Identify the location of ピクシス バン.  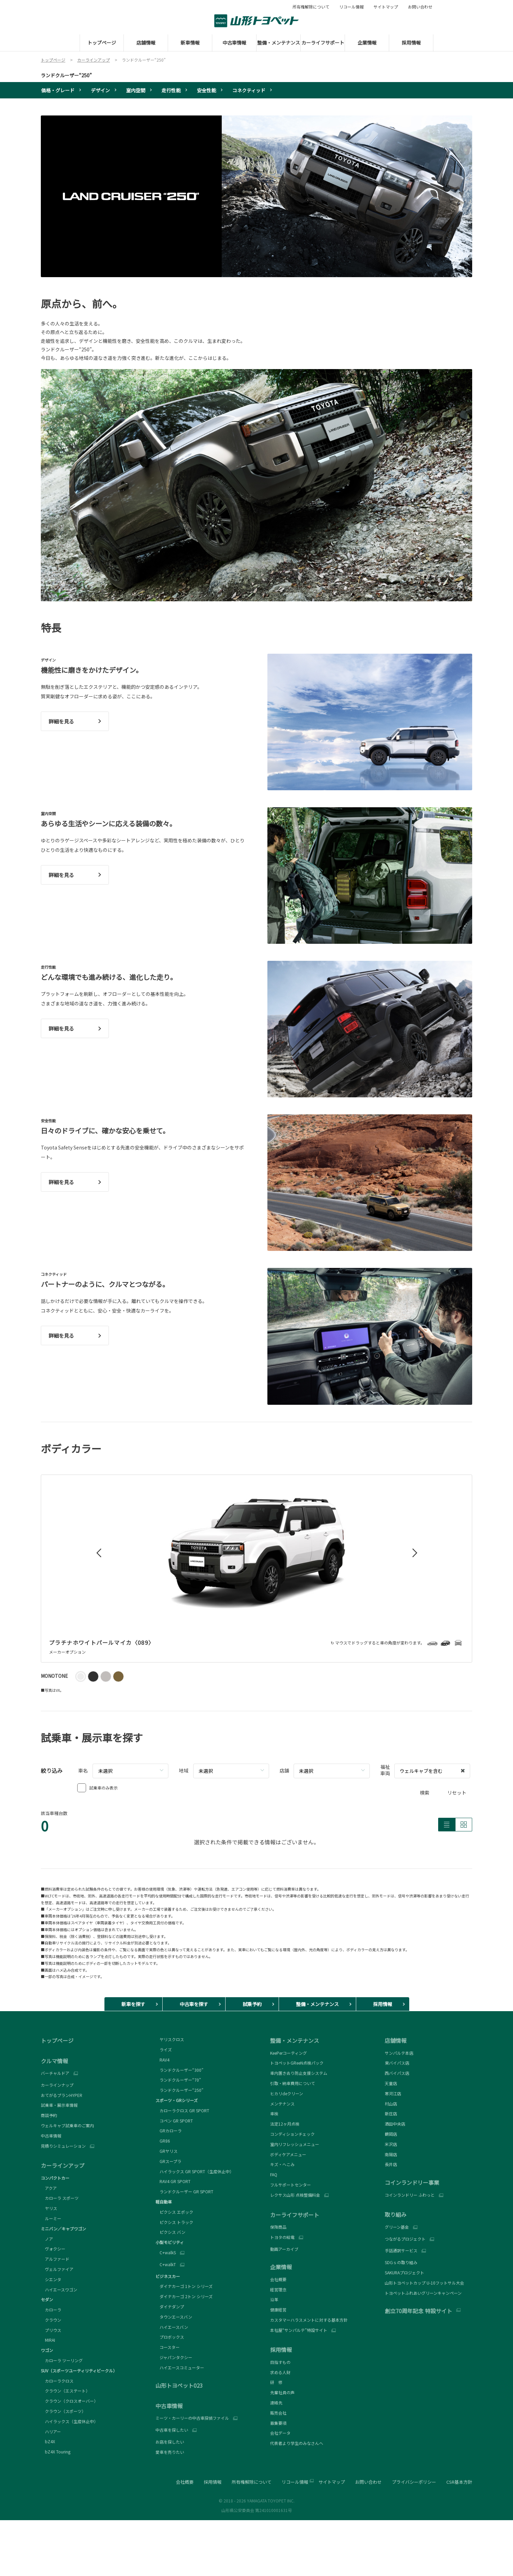
(170, 2232).